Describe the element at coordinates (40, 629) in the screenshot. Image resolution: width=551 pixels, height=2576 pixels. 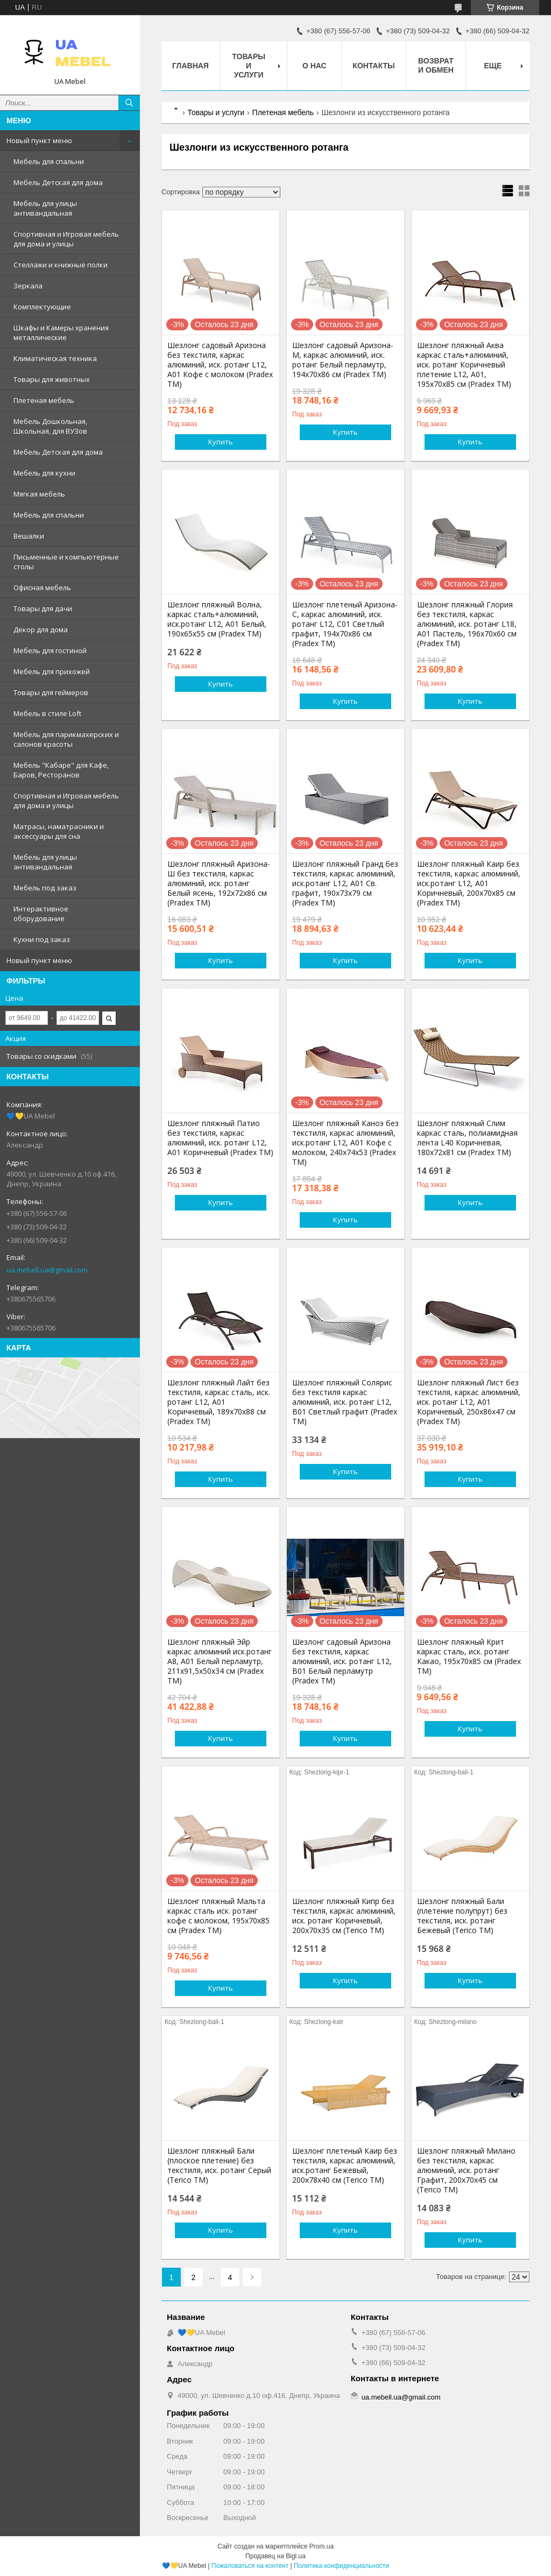
I see `Декор для дома` at that location.